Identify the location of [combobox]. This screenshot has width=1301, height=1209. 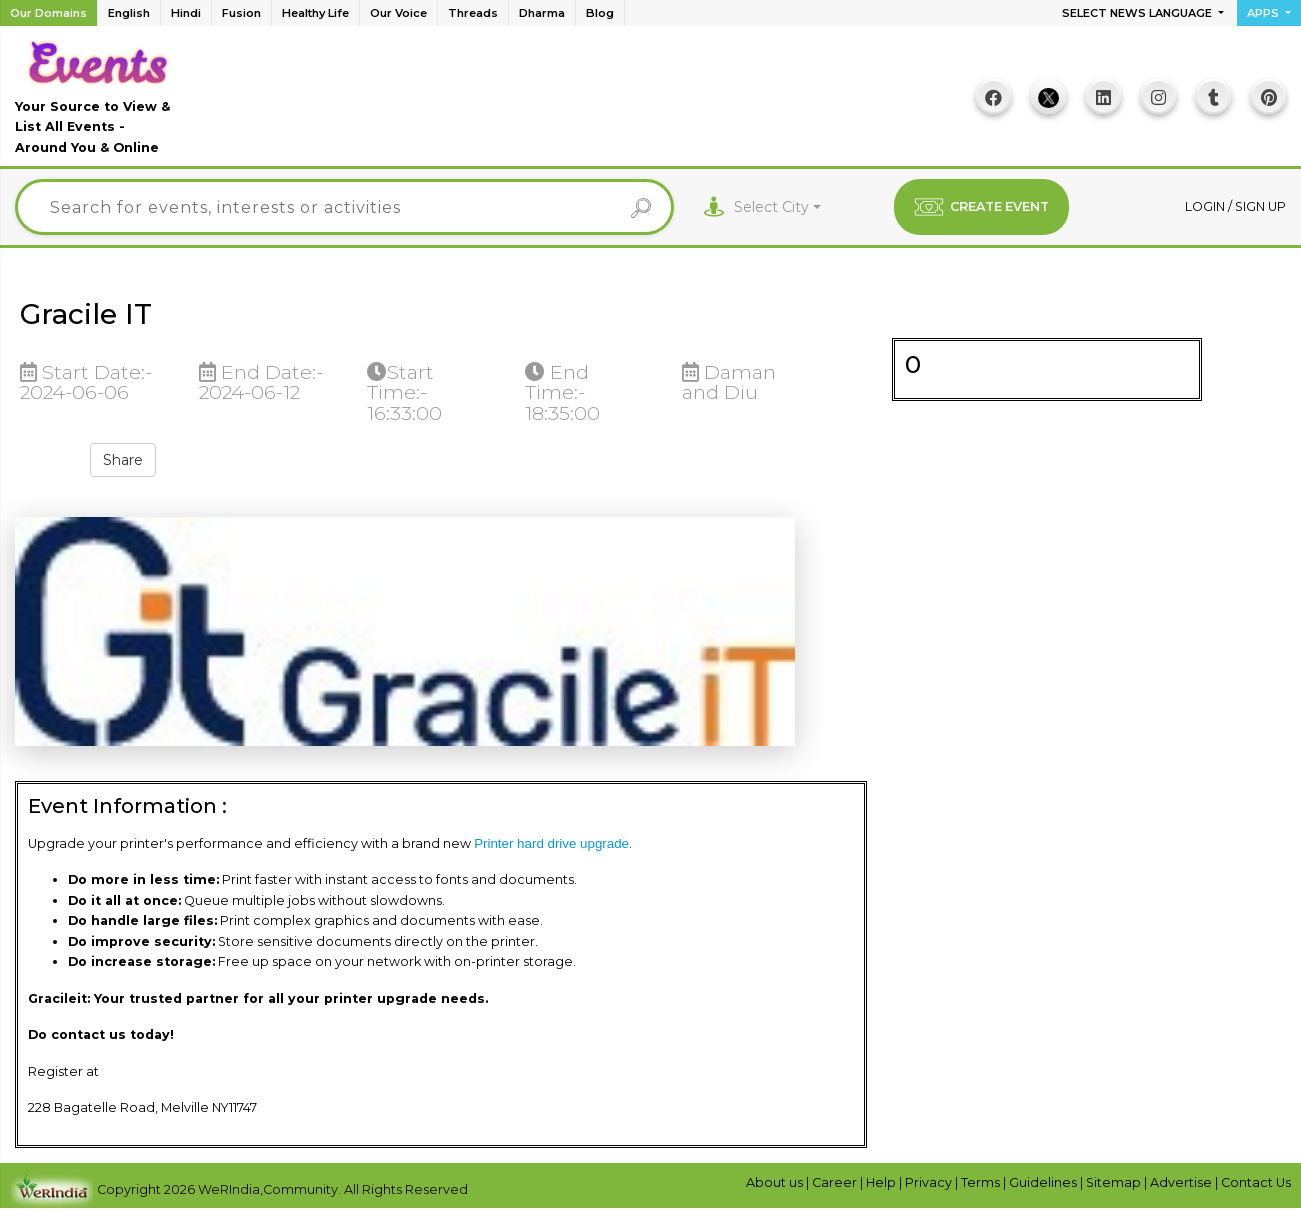
(777, 207).